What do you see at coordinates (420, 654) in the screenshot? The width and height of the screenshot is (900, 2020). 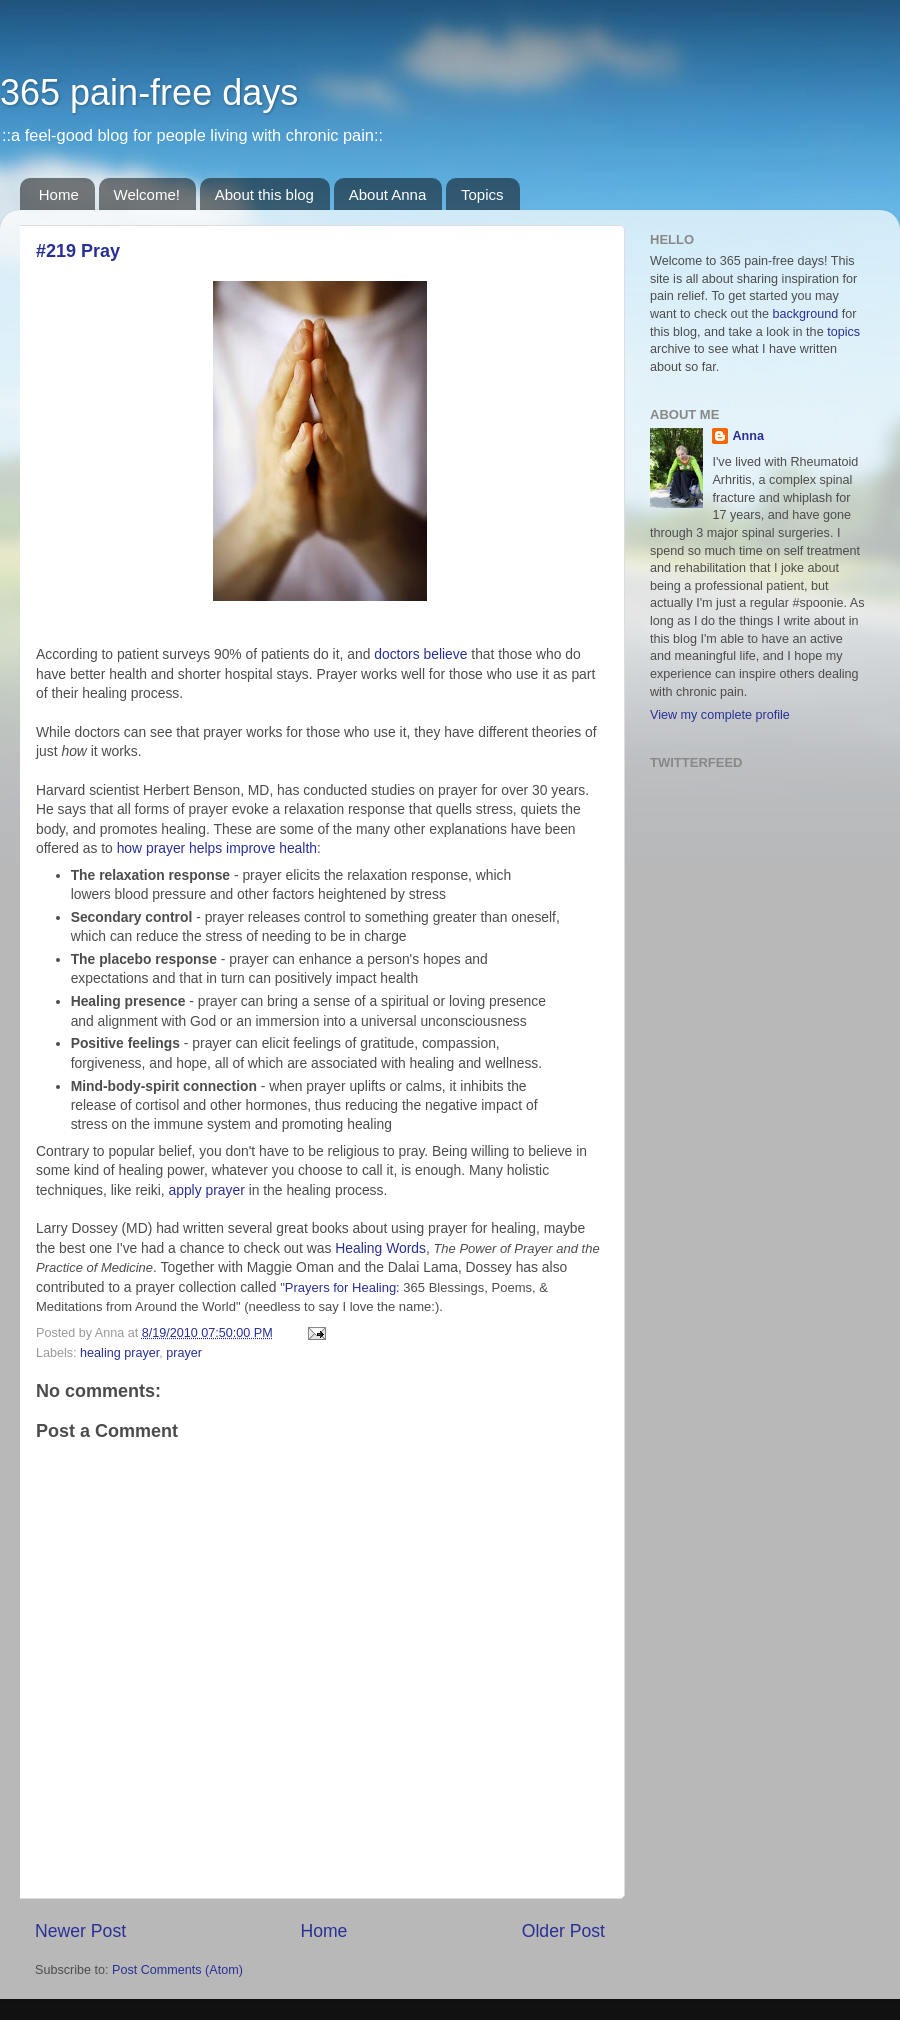 I see `doctors believe` at bounding box center [420, 654].